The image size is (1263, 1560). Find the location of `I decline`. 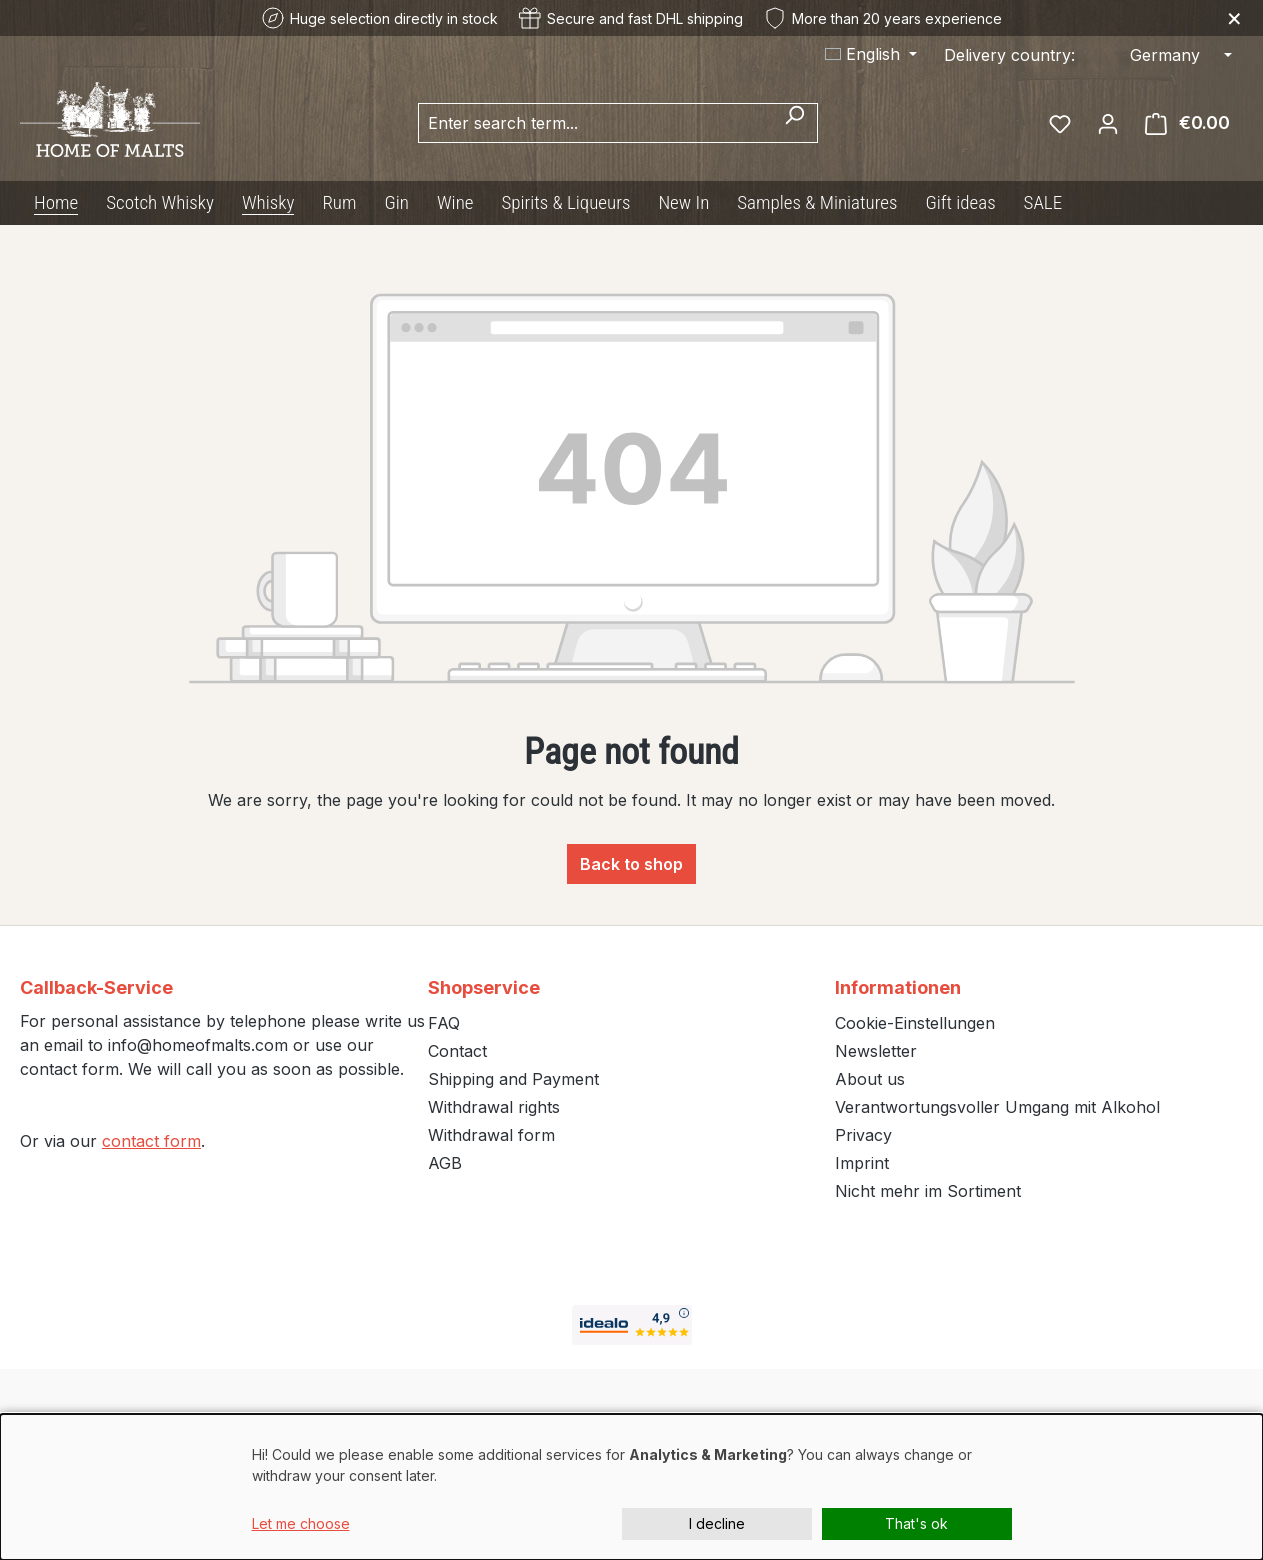

I decline is located at coordinates (717, 1523).